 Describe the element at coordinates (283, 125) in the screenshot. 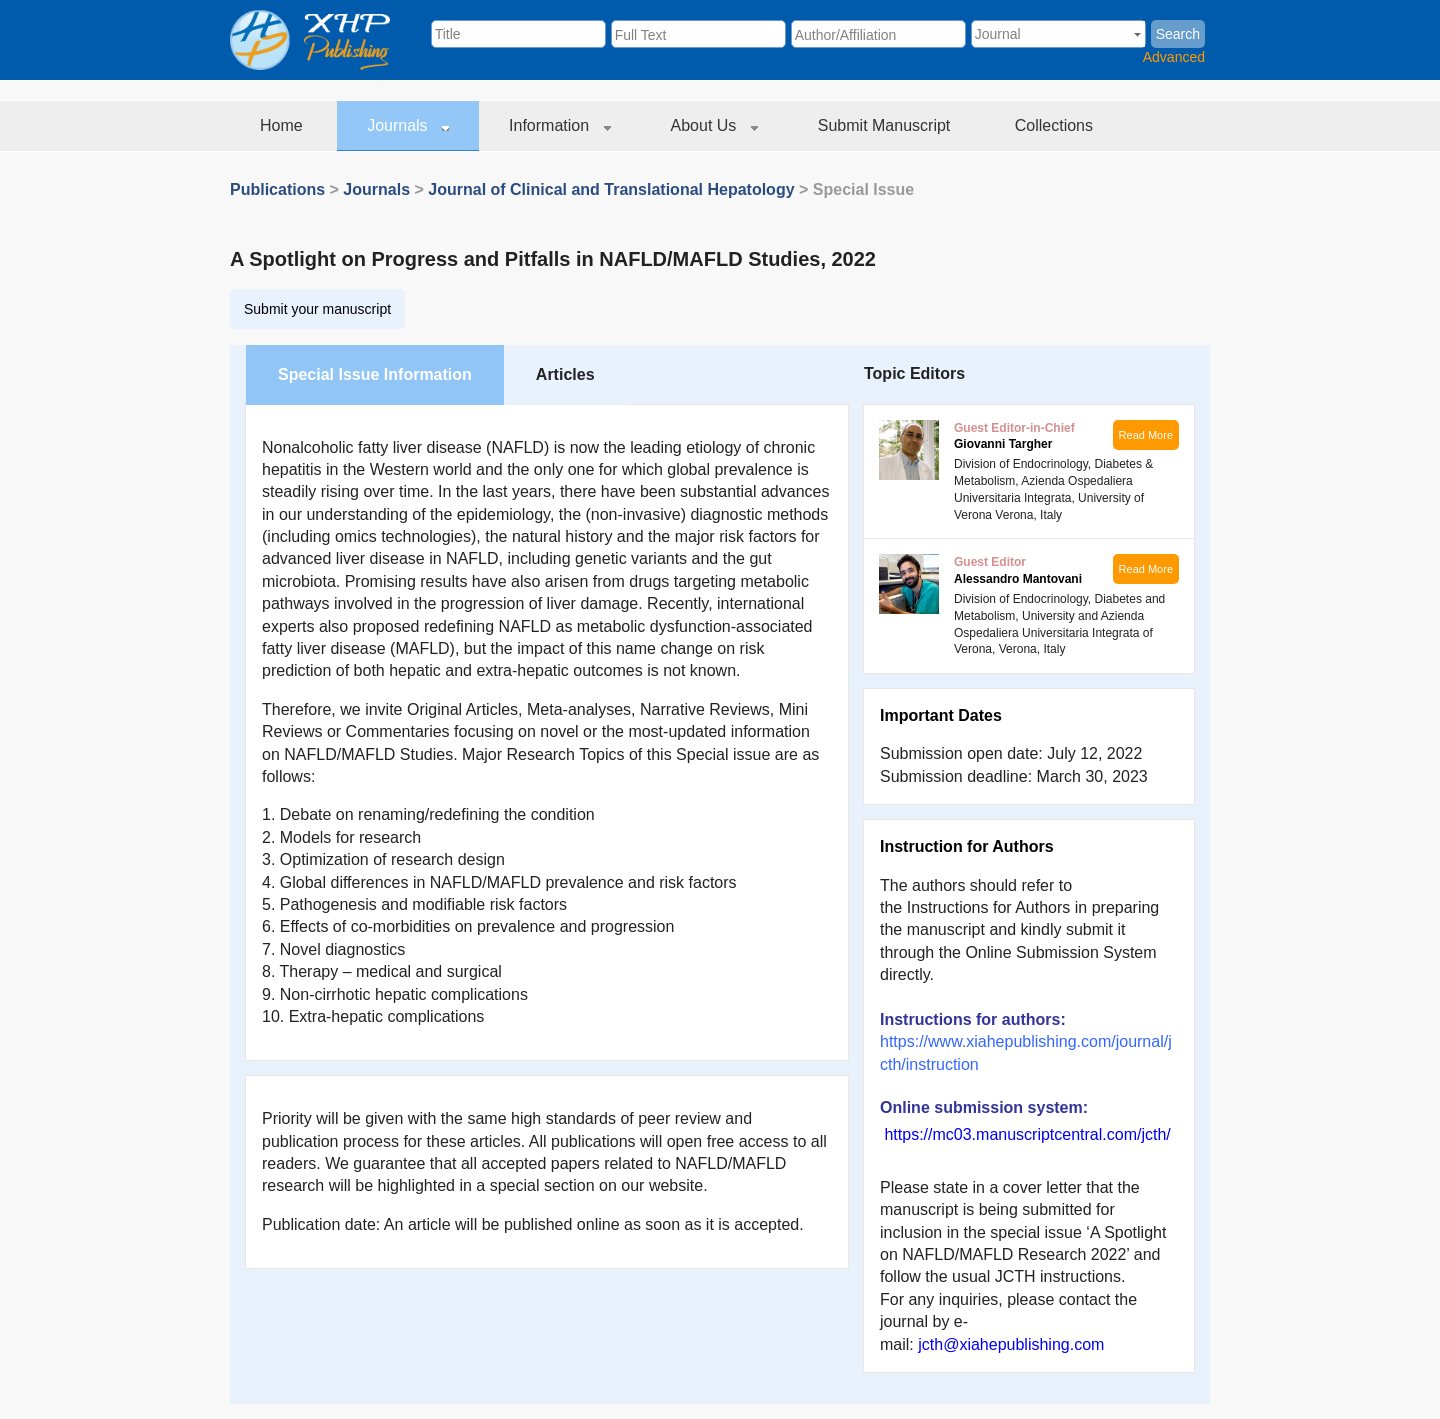

I see `Home` at that location.